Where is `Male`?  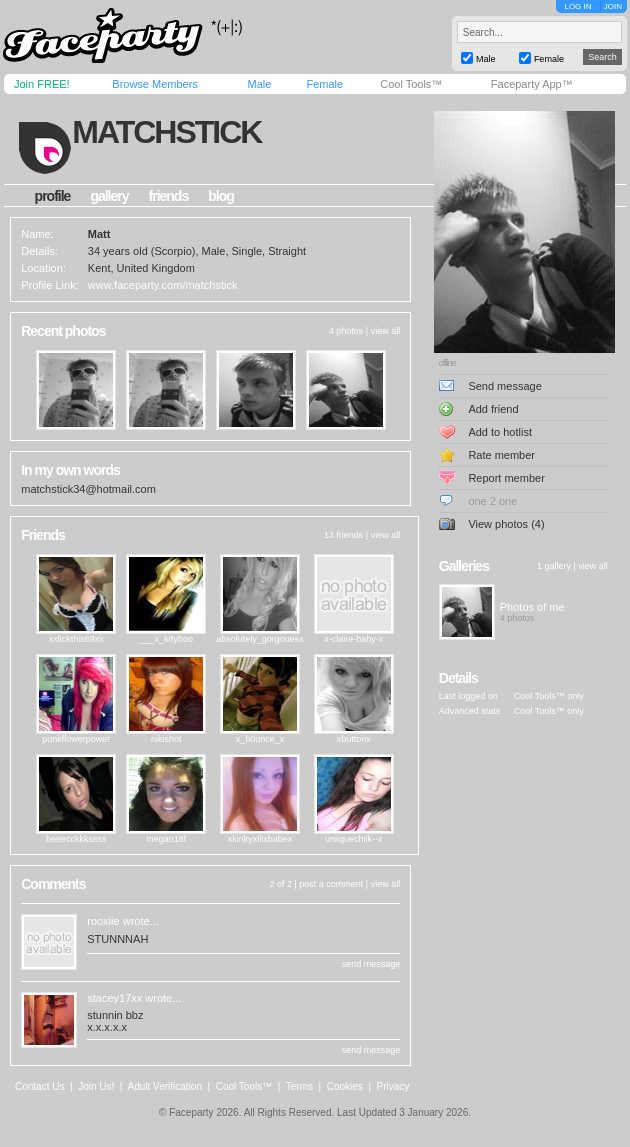
Male is located at coordinates (259, 84).